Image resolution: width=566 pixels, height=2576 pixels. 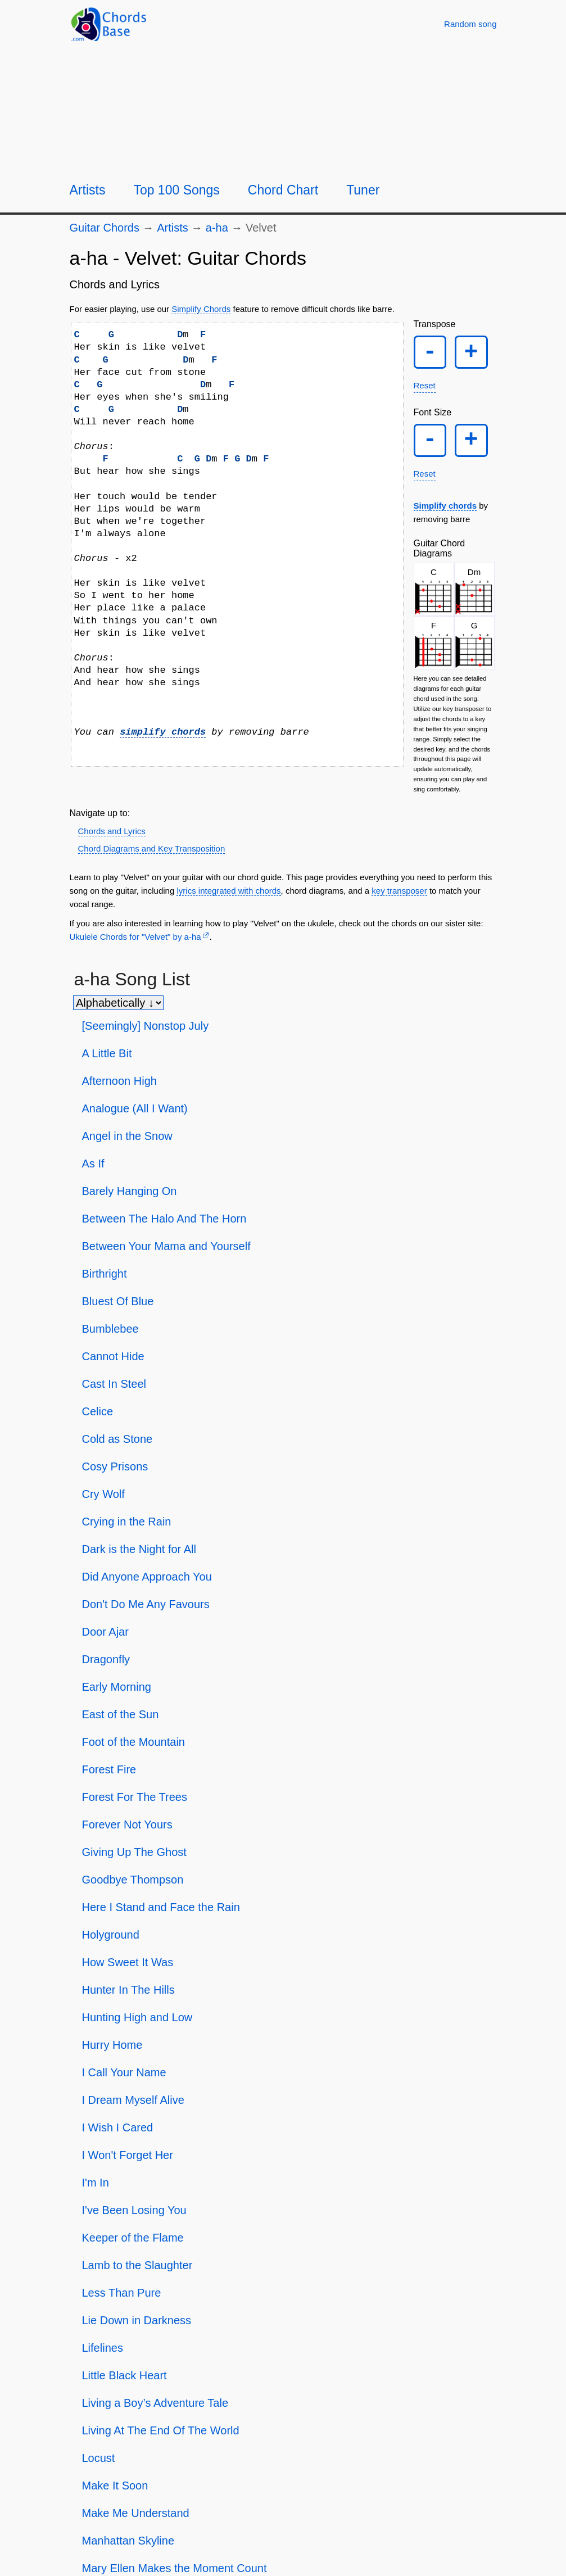 What do you see at coordinates (470, 24) in the screenshot?
I see `[Random song]` at bounding box center [470, 24].